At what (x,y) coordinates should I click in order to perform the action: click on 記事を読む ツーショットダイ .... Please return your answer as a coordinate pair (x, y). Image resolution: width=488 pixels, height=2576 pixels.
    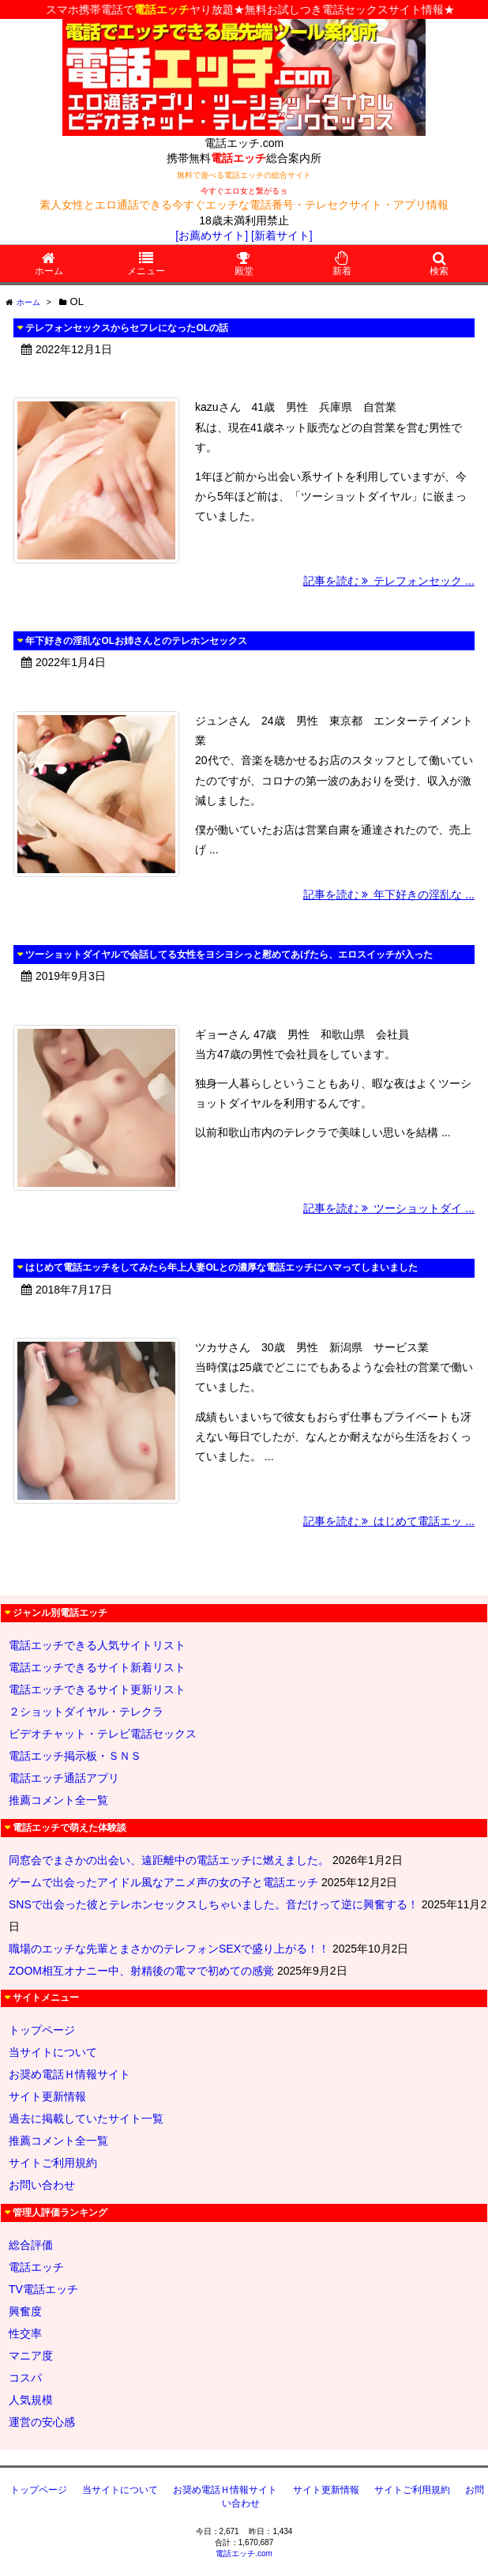
    Looking at the image, I should click on (389, 1208).